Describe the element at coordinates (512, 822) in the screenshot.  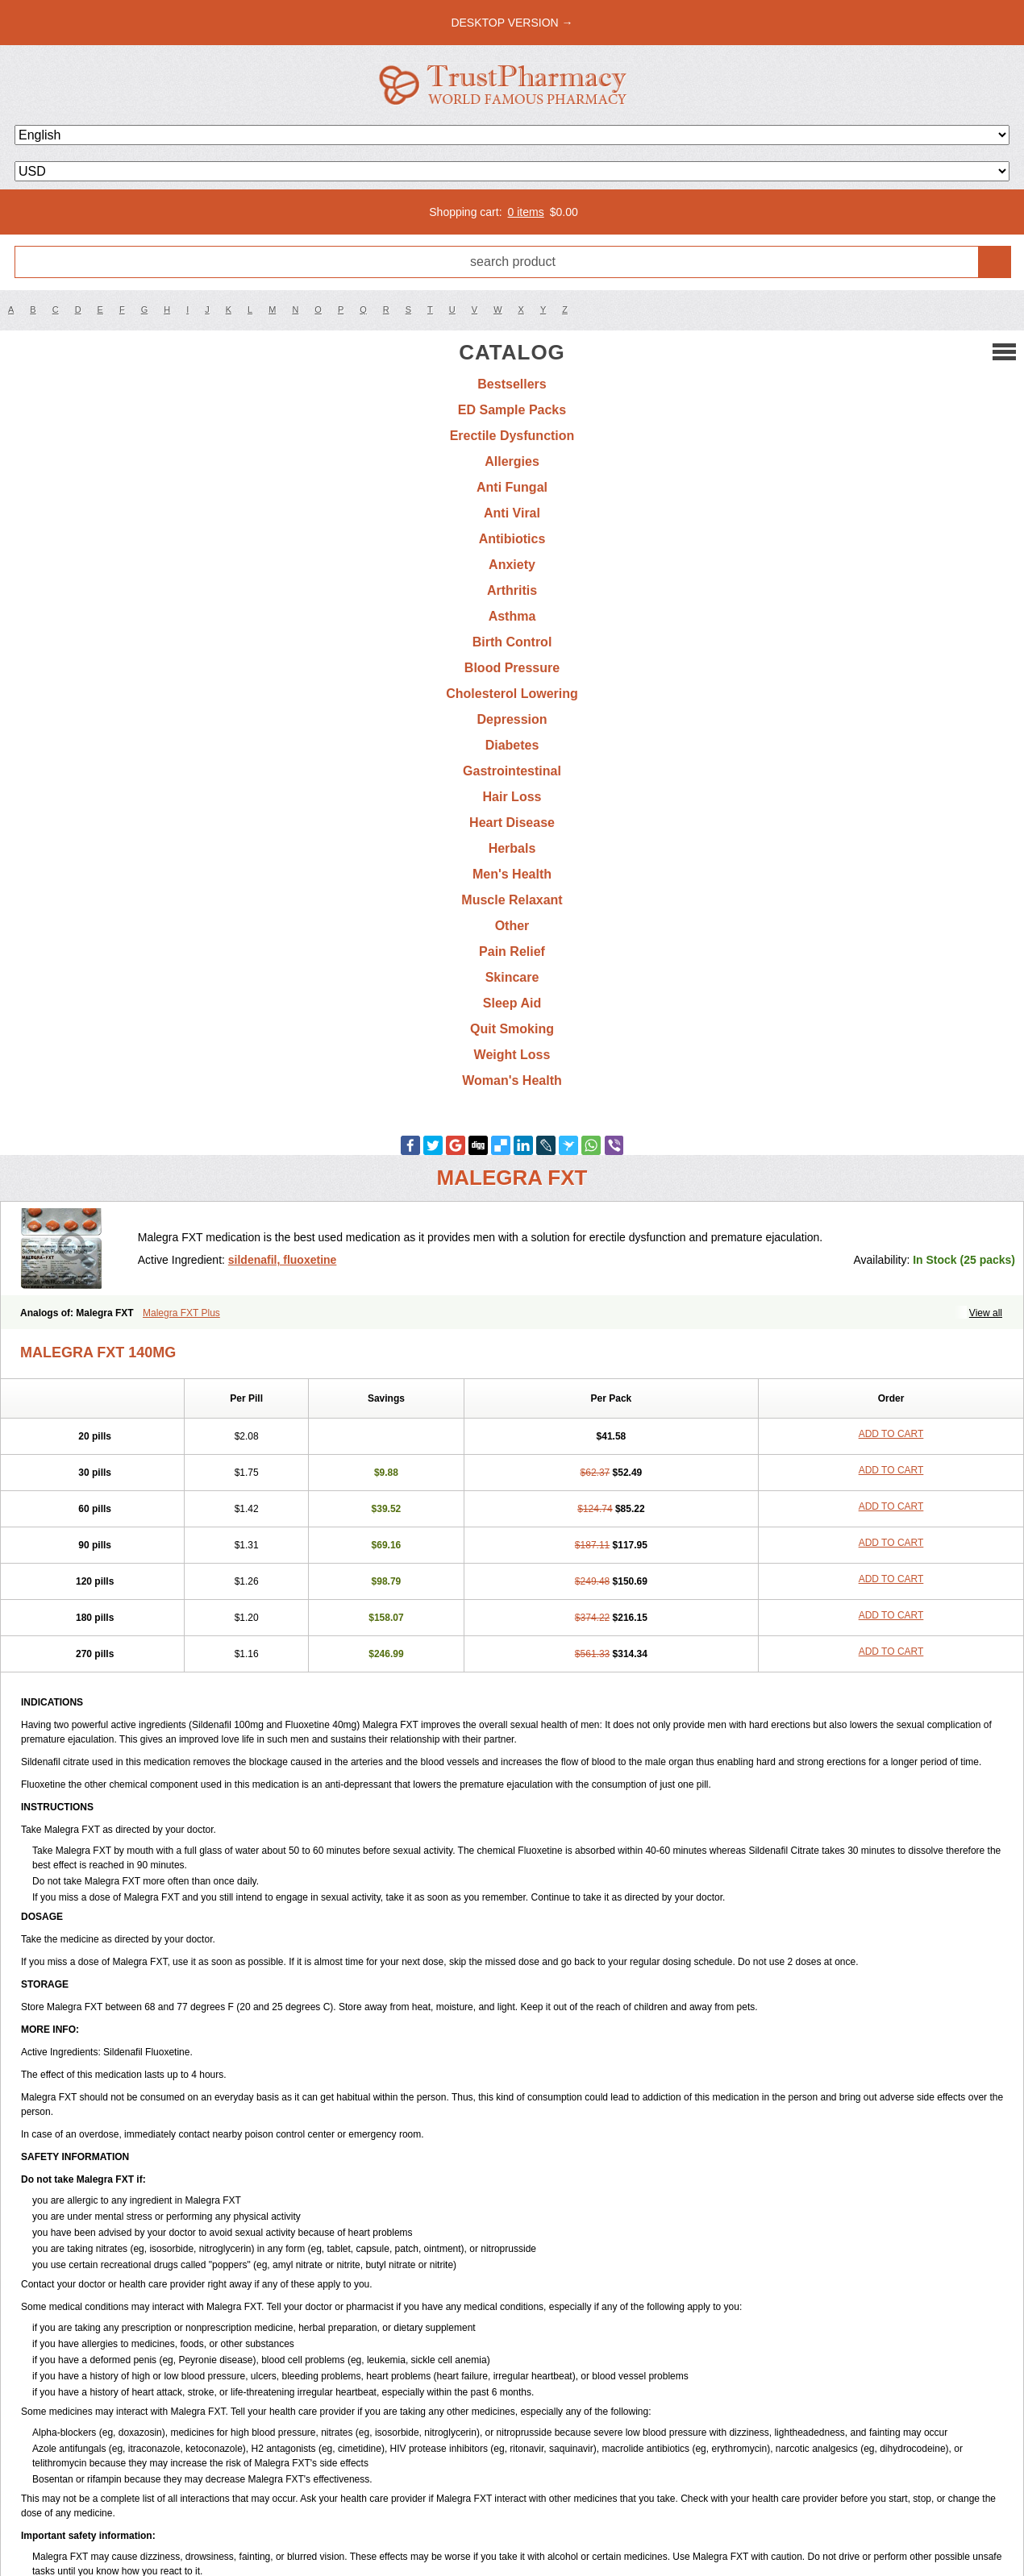
I see `Heart Disease` at that location.